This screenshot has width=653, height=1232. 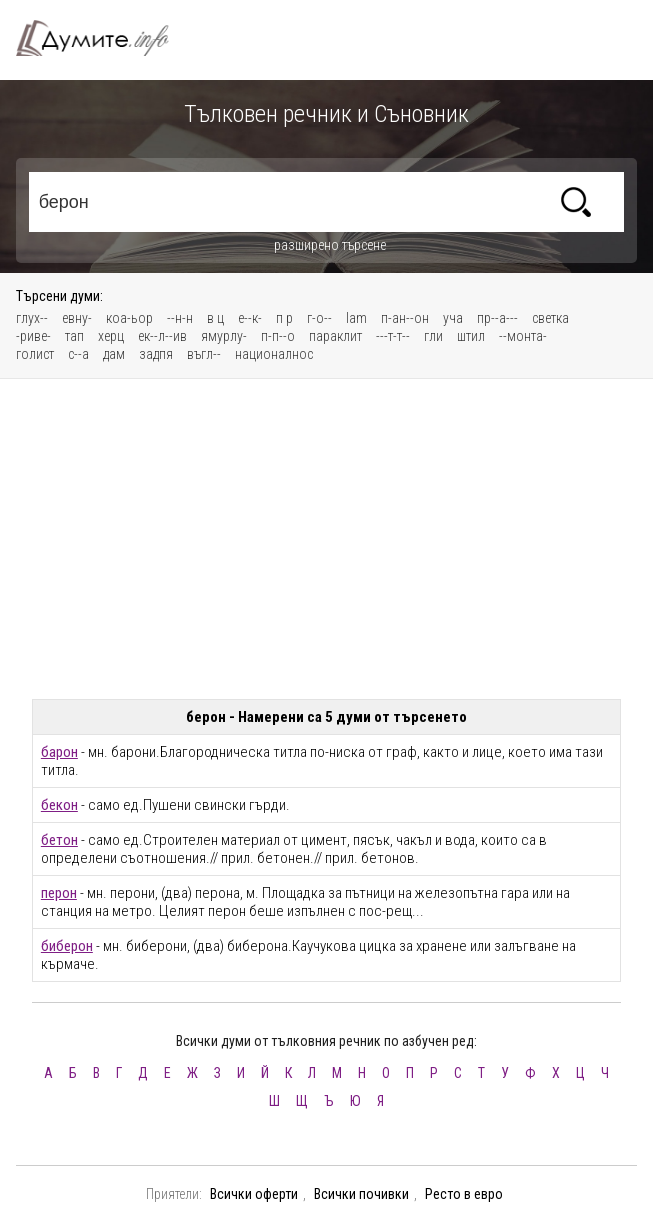 I want to click on уча, so click(x=453, y=318).